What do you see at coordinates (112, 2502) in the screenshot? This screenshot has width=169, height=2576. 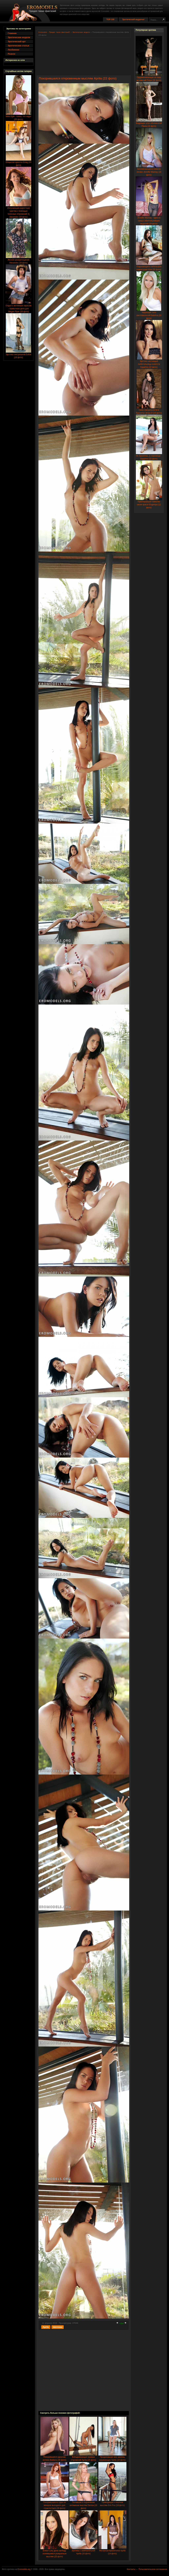 I see `Приводящая к пошлым мыслям Erin Fox (18 фото)` at bounding box center [112, 2502].